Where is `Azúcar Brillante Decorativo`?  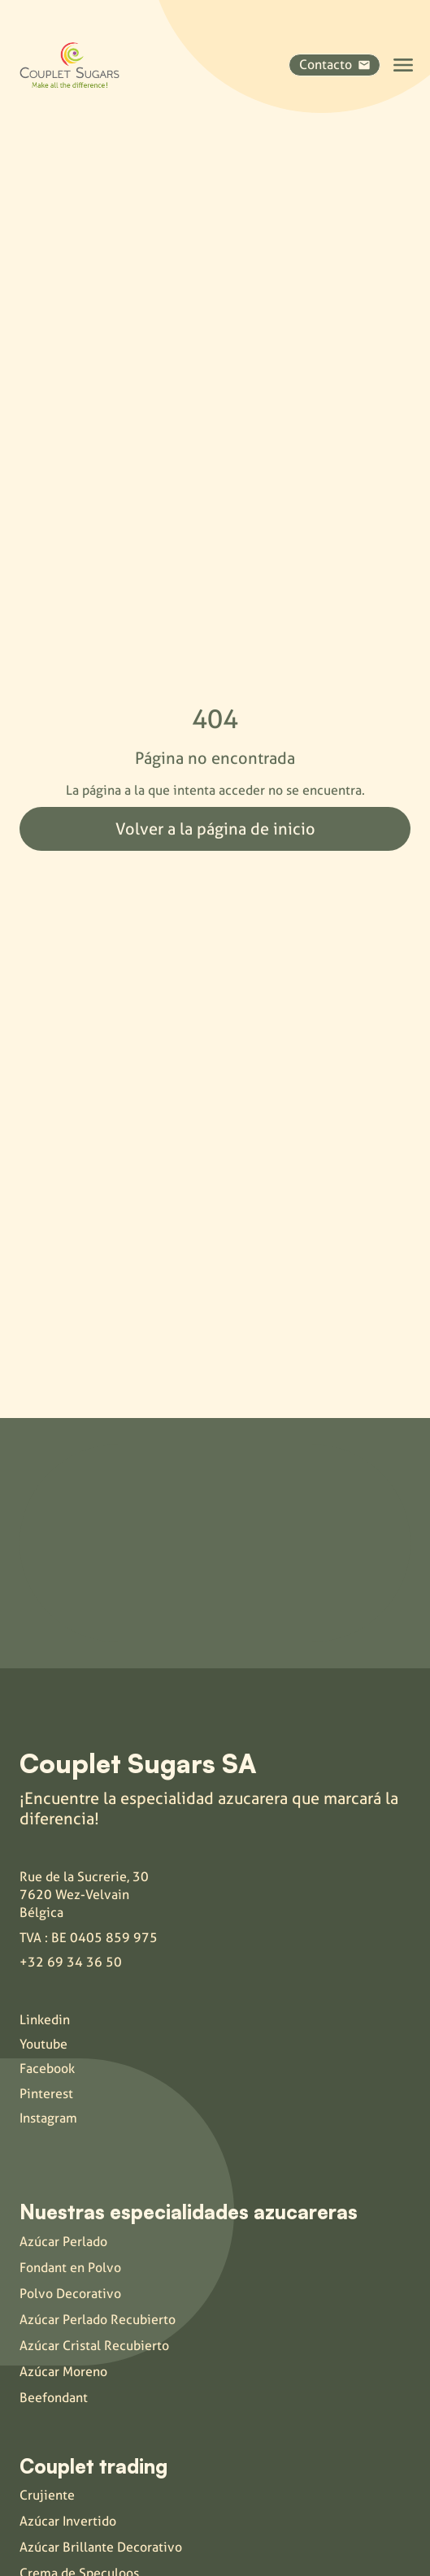
Azúcar Brillante Decorativo is located at coordinates (101, 2547).